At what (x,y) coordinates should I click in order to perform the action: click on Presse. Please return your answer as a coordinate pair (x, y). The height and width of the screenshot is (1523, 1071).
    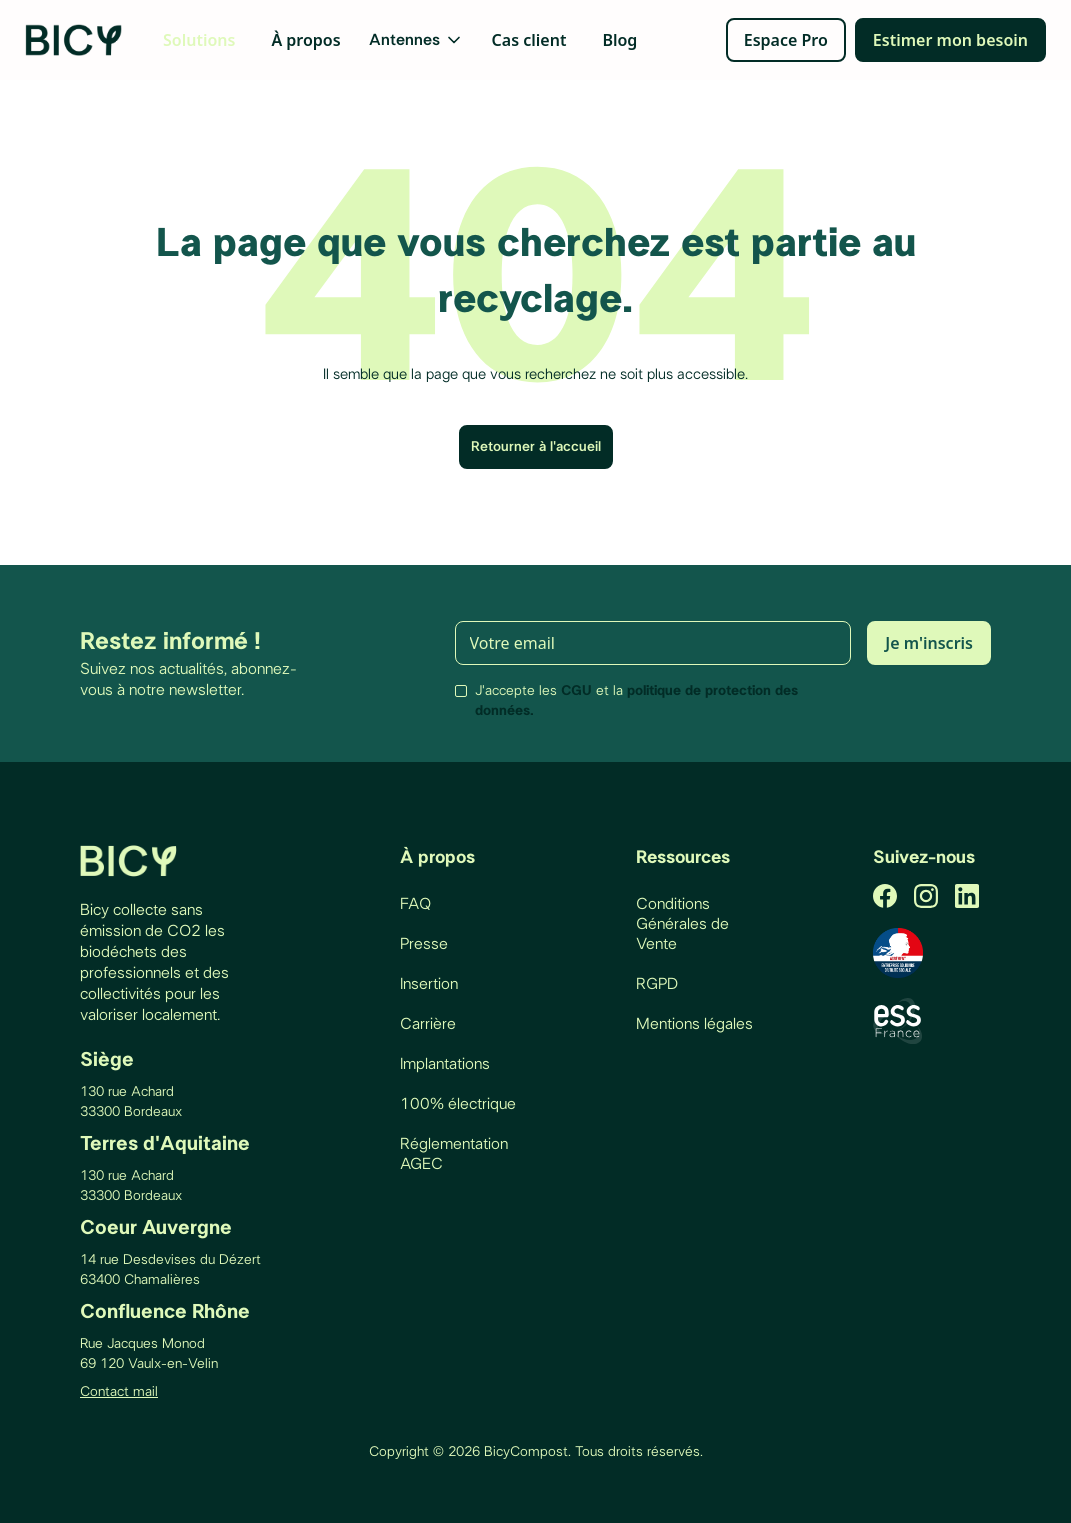
    Looking at the image, I should click on (424, 944).